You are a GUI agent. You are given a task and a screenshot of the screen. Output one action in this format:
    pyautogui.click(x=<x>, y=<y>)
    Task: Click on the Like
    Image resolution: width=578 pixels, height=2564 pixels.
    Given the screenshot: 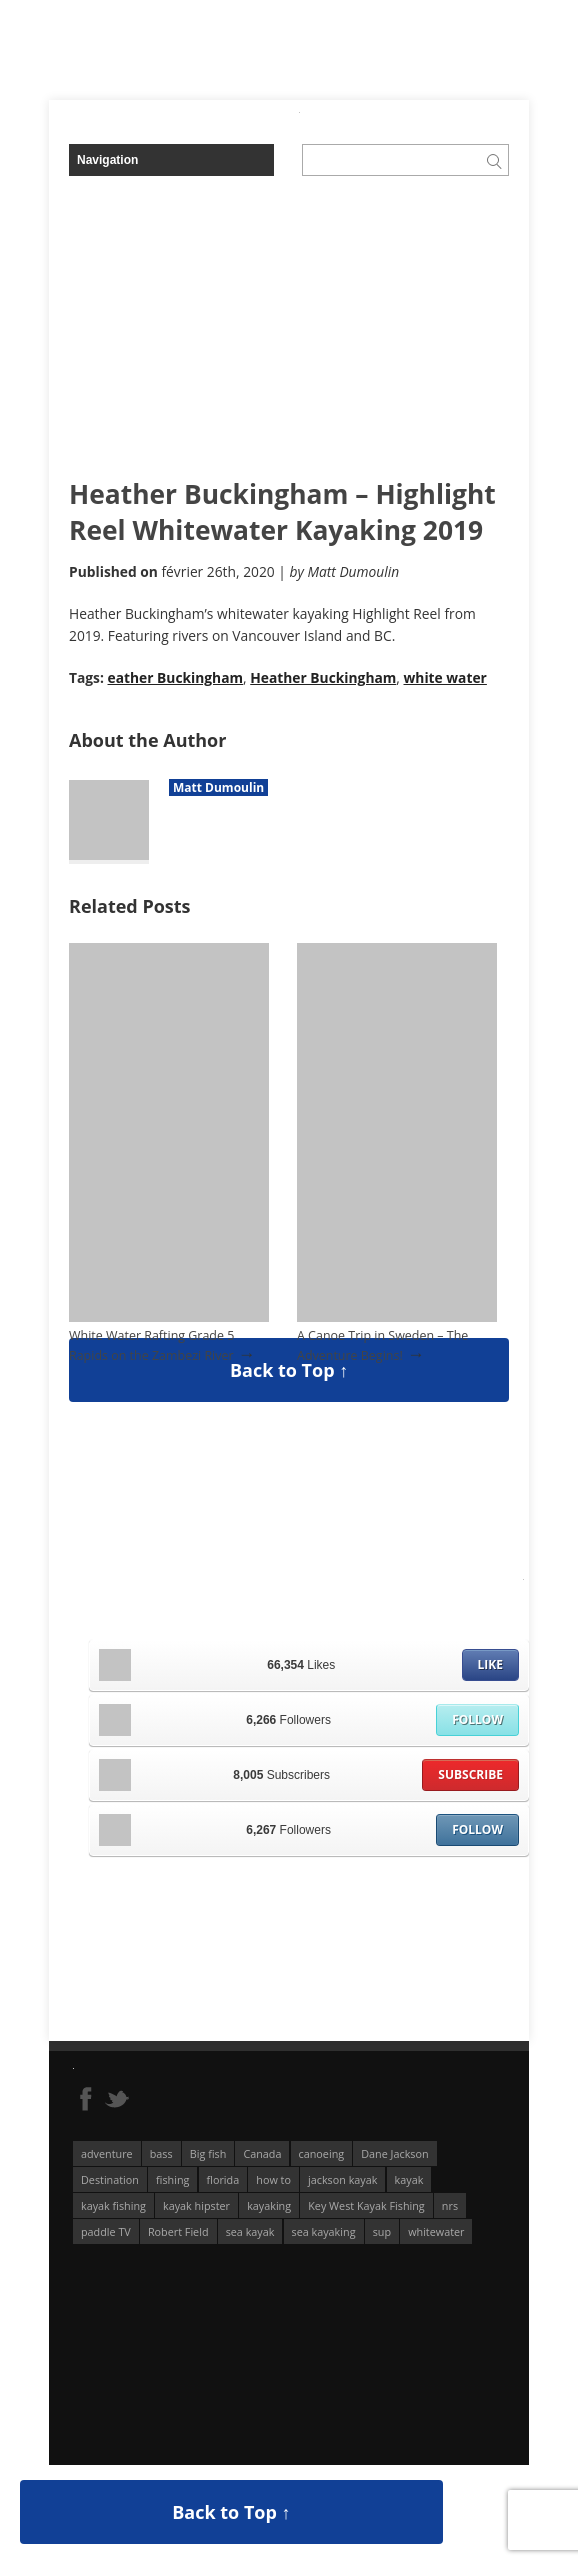 What is the action you would take?
    pyautogui.click(x=490, y=1664)
    